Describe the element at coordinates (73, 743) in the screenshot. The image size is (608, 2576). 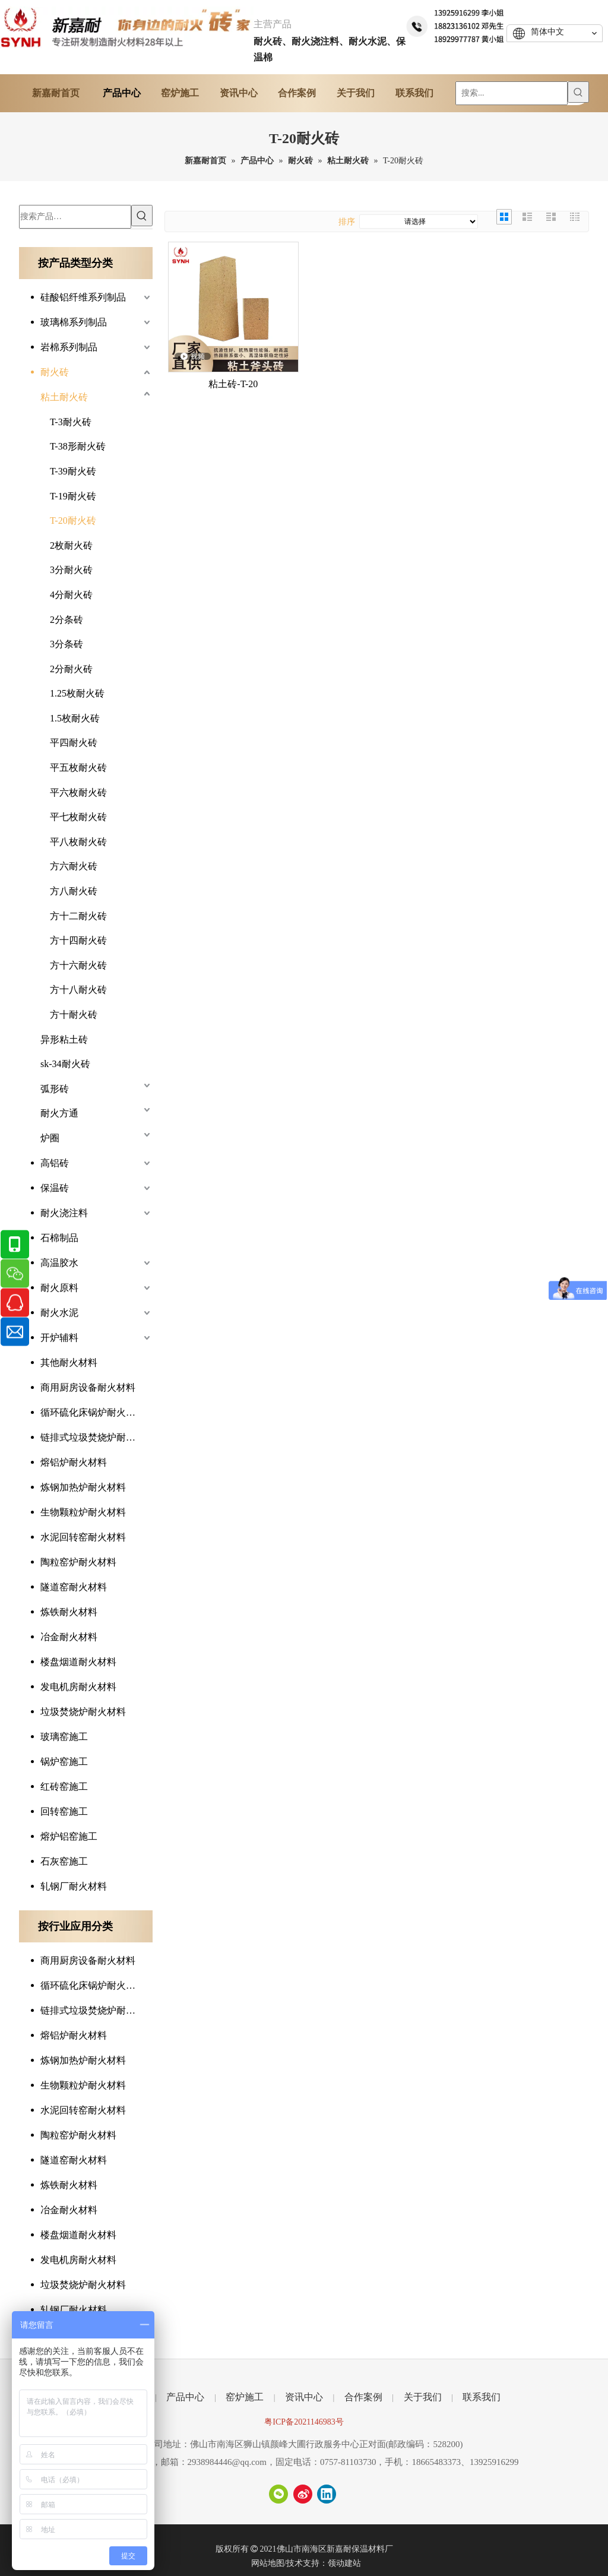
I see `平四耐火砖` at that location.